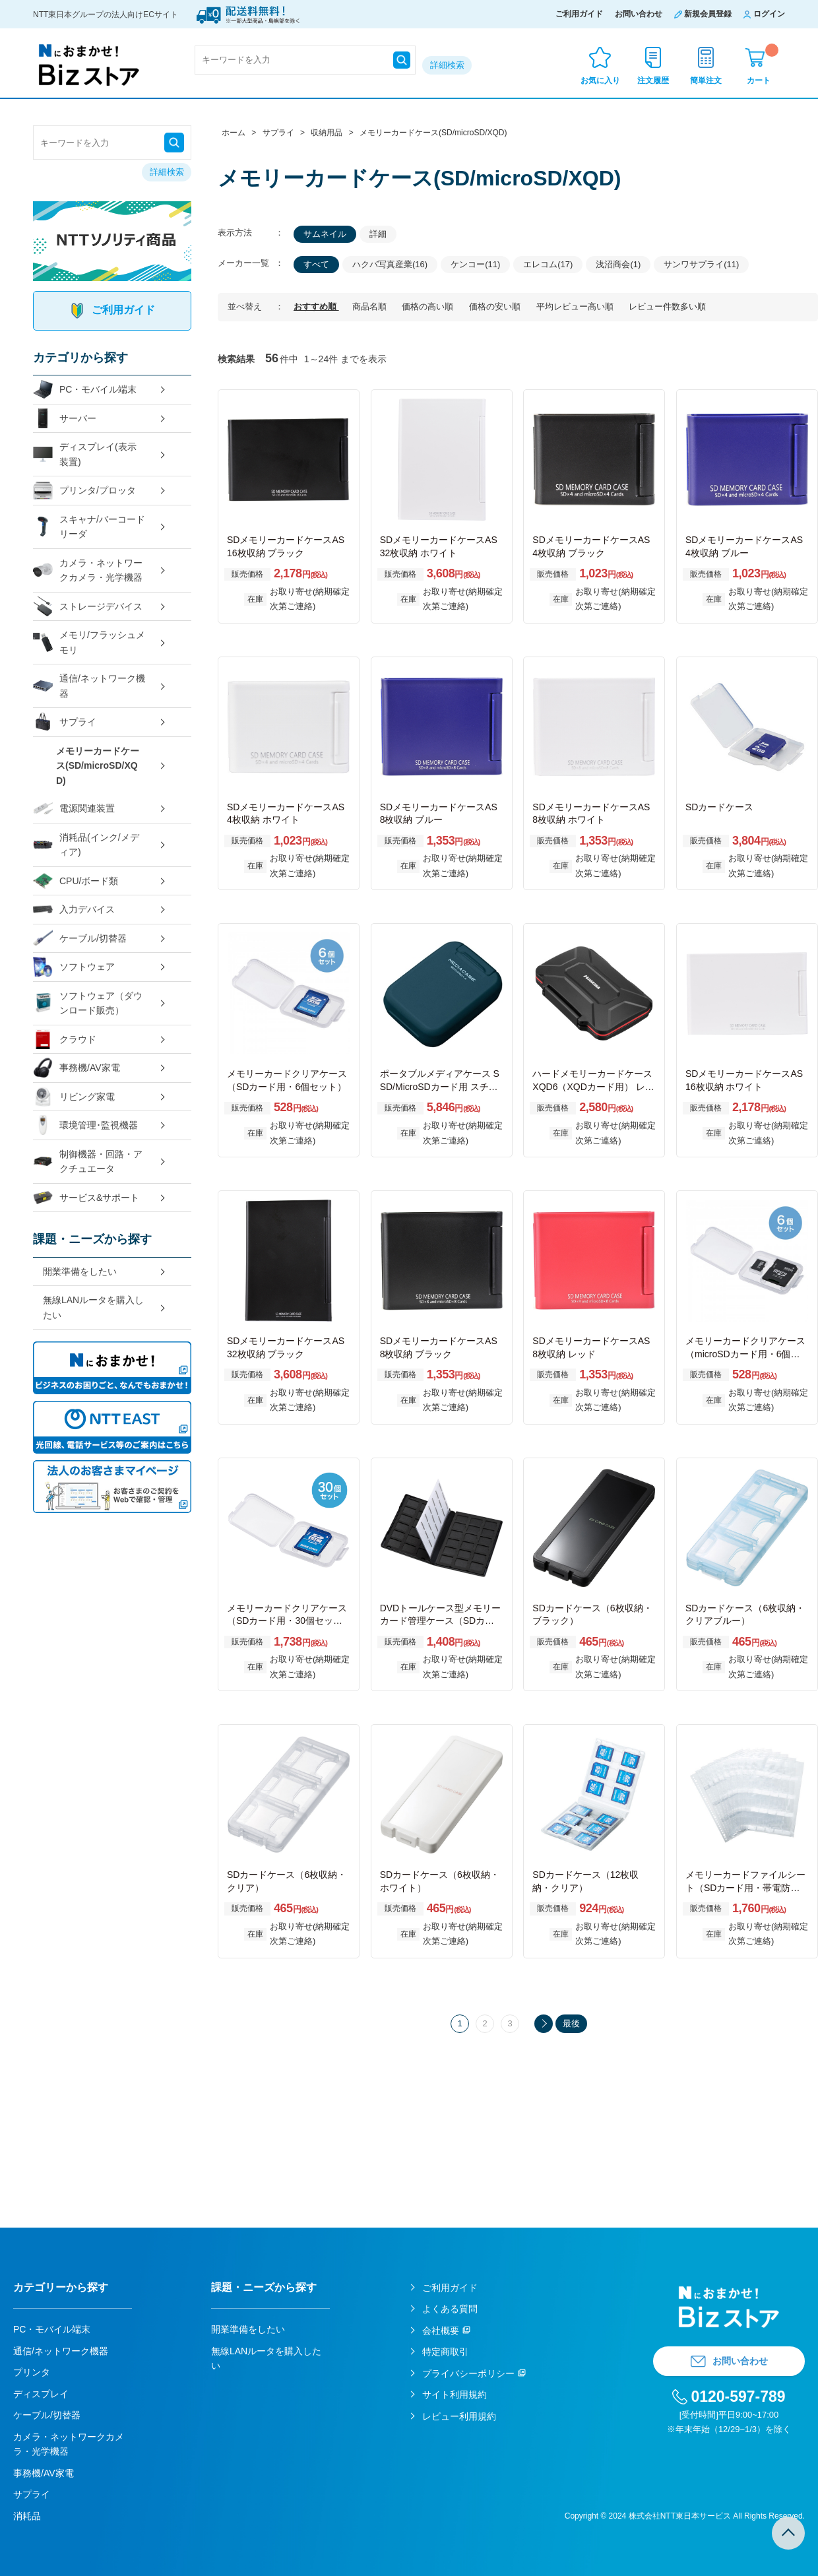  Describe the element at coordinates (576, 306) in the screenshot. I see `平均レビュー高い順` at that location.